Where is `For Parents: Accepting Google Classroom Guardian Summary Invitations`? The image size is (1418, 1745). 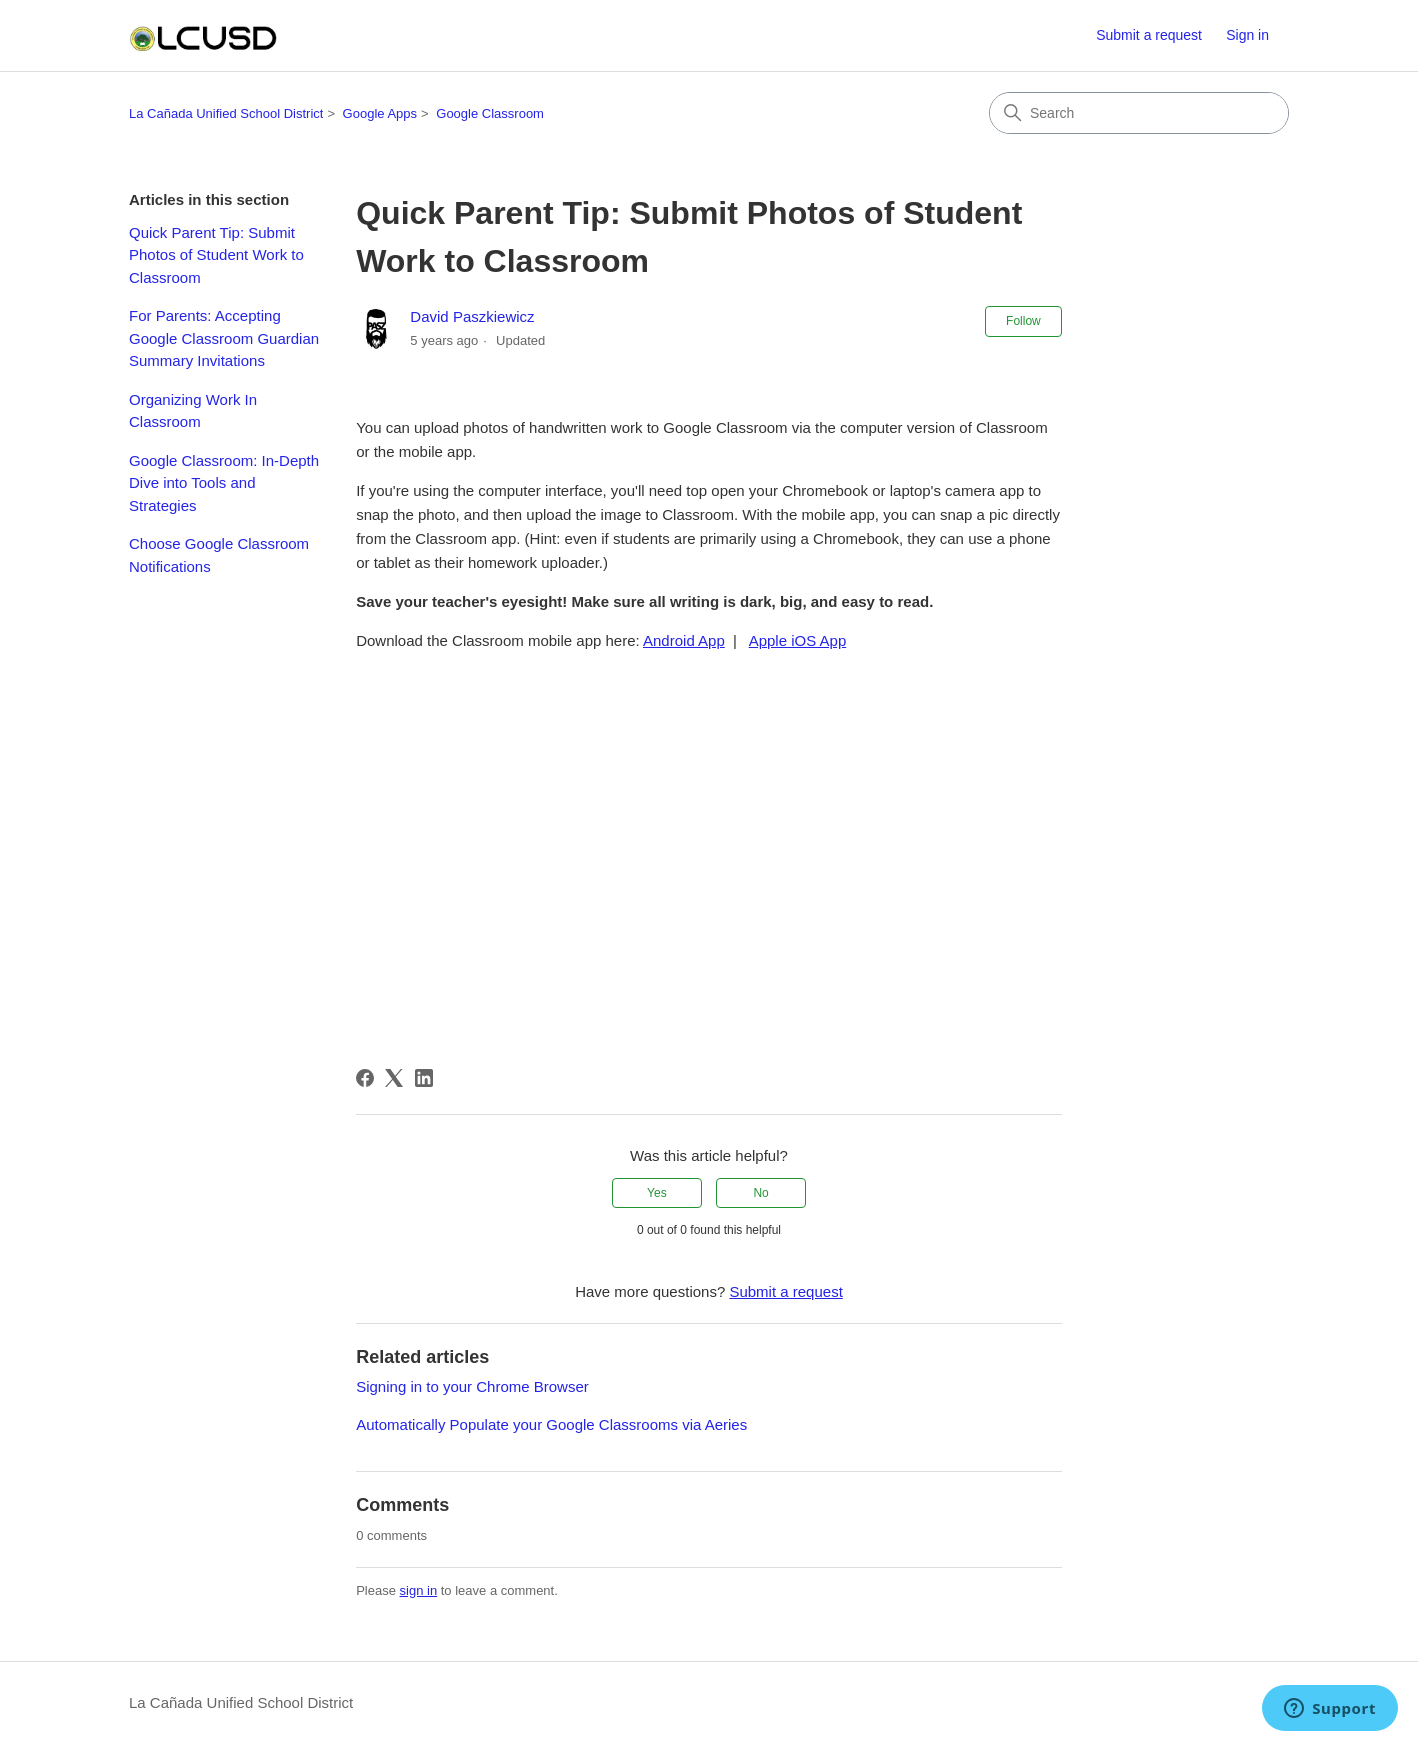 For Parents: Accepting Google Classroom Guardian Summary Invitations is located at coordinates (224, 338).